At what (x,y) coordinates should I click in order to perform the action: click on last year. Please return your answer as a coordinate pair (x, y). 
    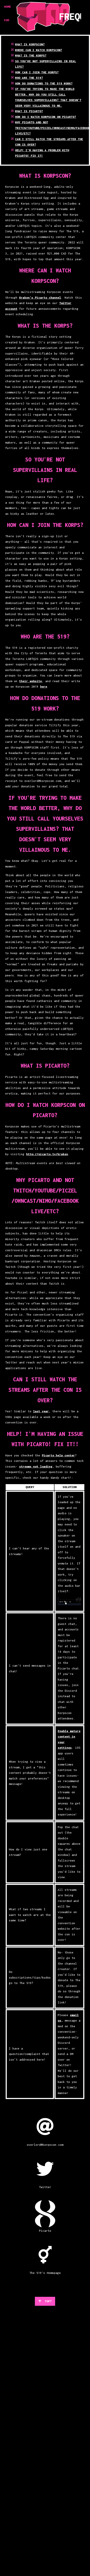
    Looking at the image, I should click on (41, 1411).